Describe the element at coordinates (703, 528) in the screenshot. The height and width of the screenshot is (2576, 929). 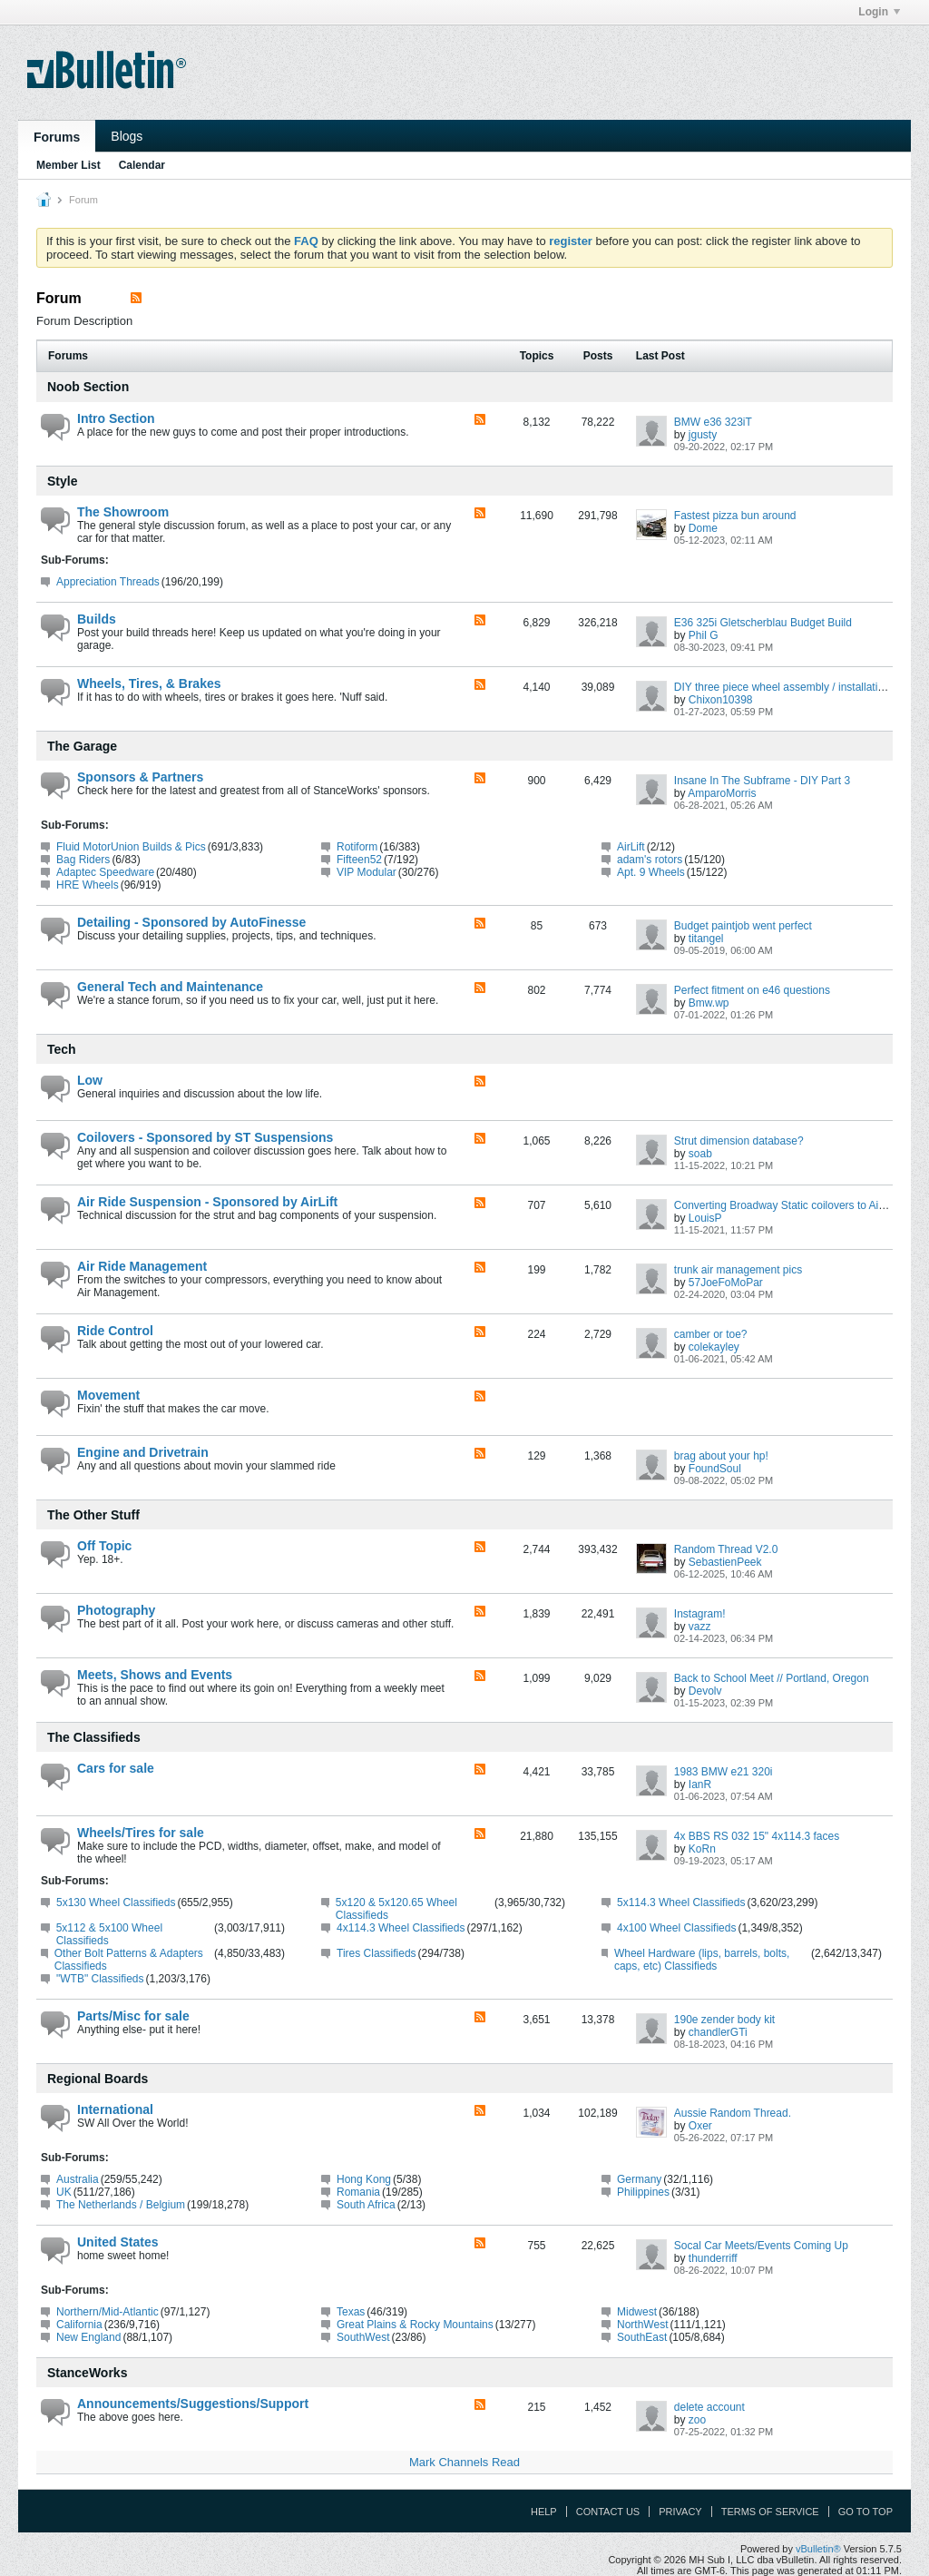
I see `Dome` at that location.